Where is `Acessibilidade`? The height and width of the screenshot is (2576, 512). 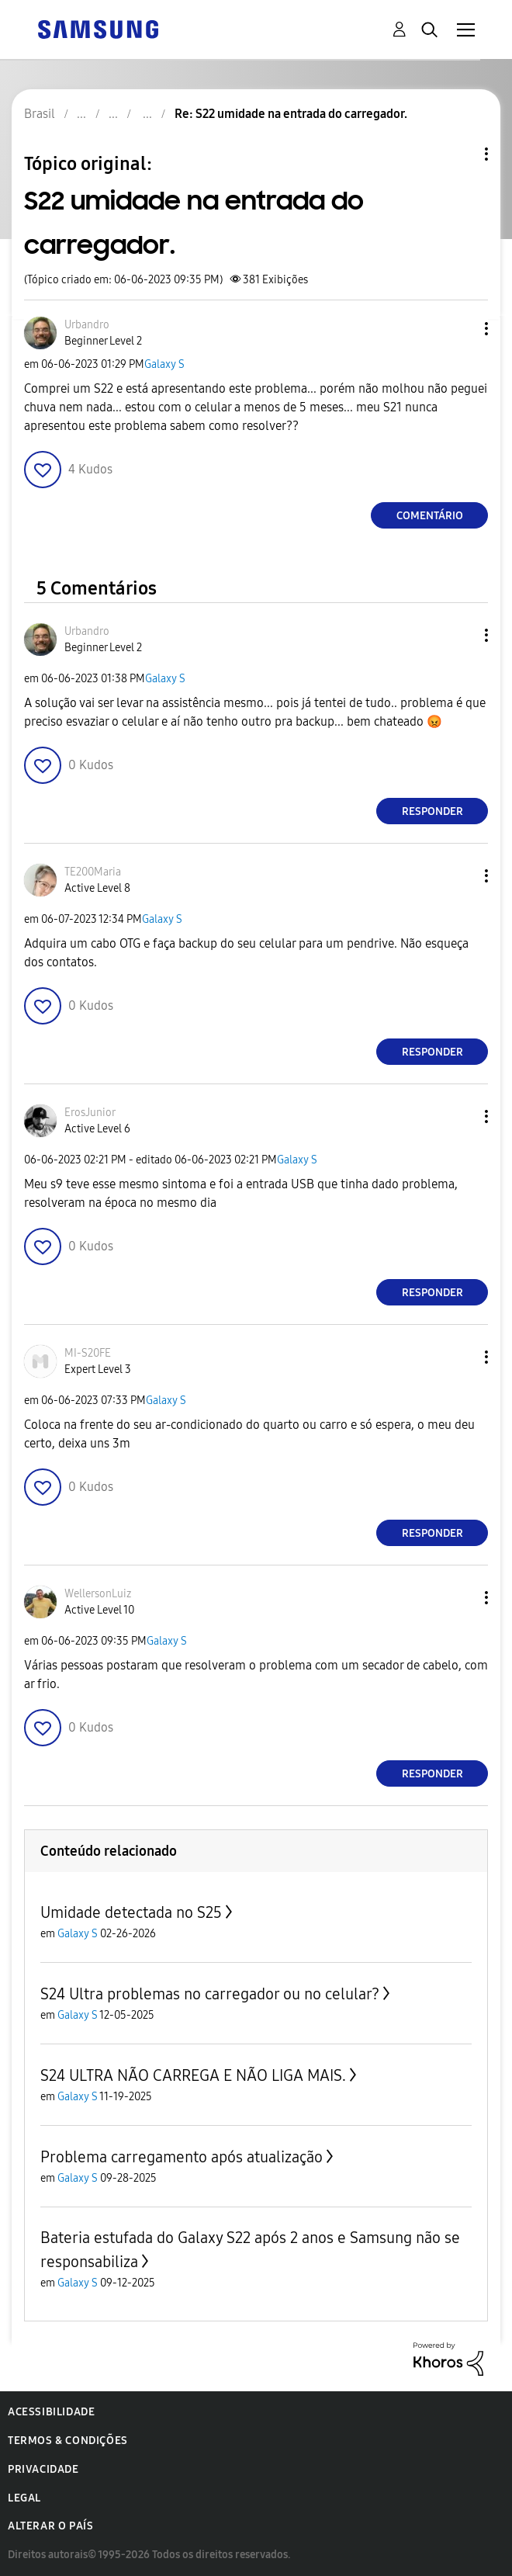 Acessibilidade is located at coordinates (51, 2411).